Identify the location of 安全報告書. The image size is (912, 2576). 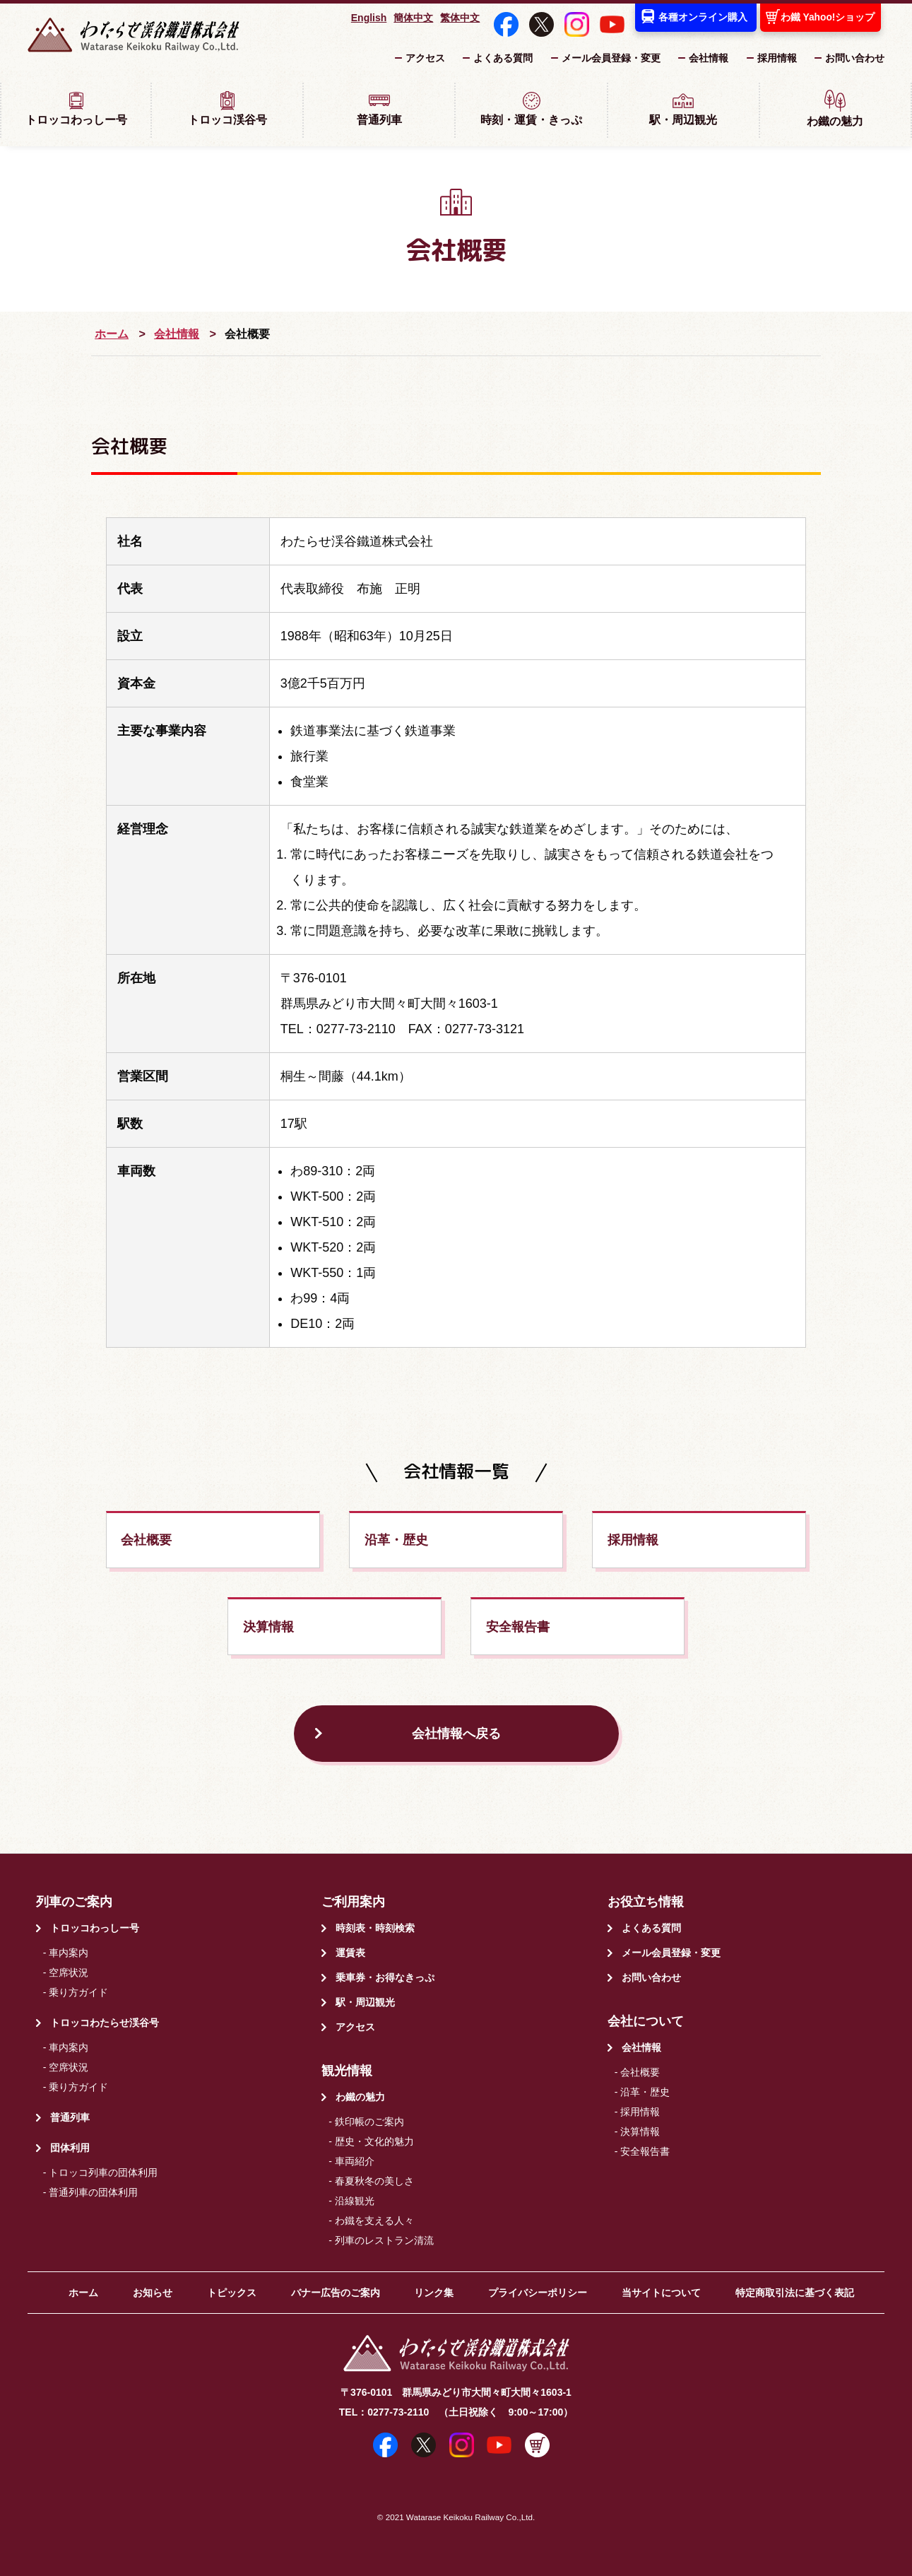
(518, 1627).